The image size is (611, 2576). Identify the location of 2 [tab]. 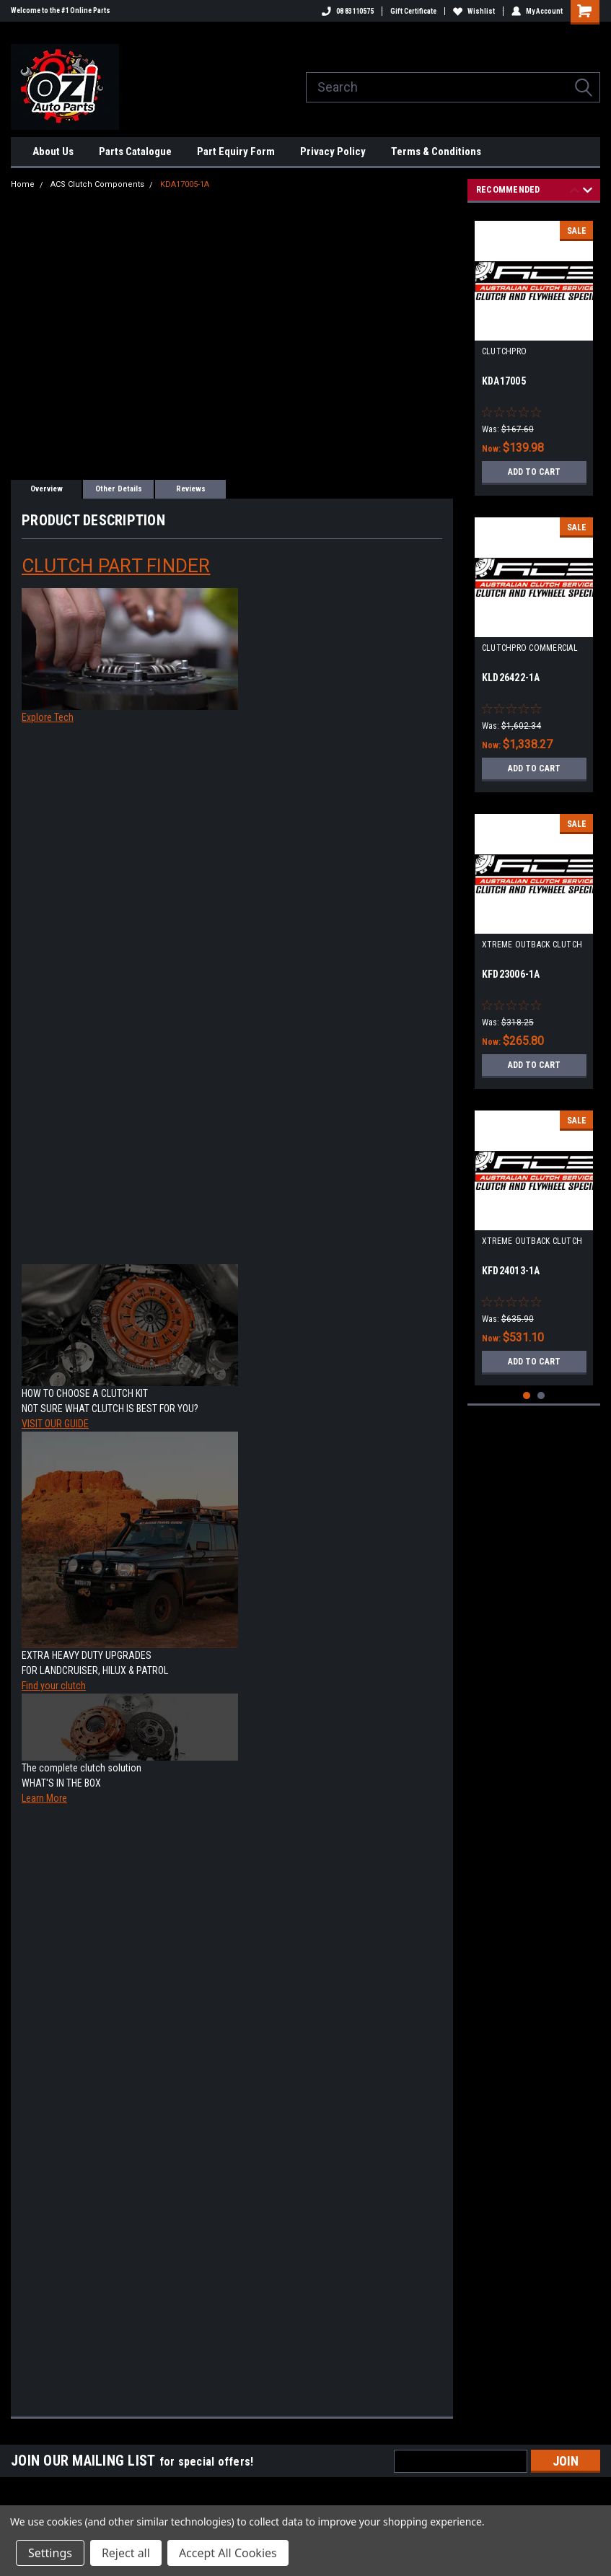
(541, 1396).